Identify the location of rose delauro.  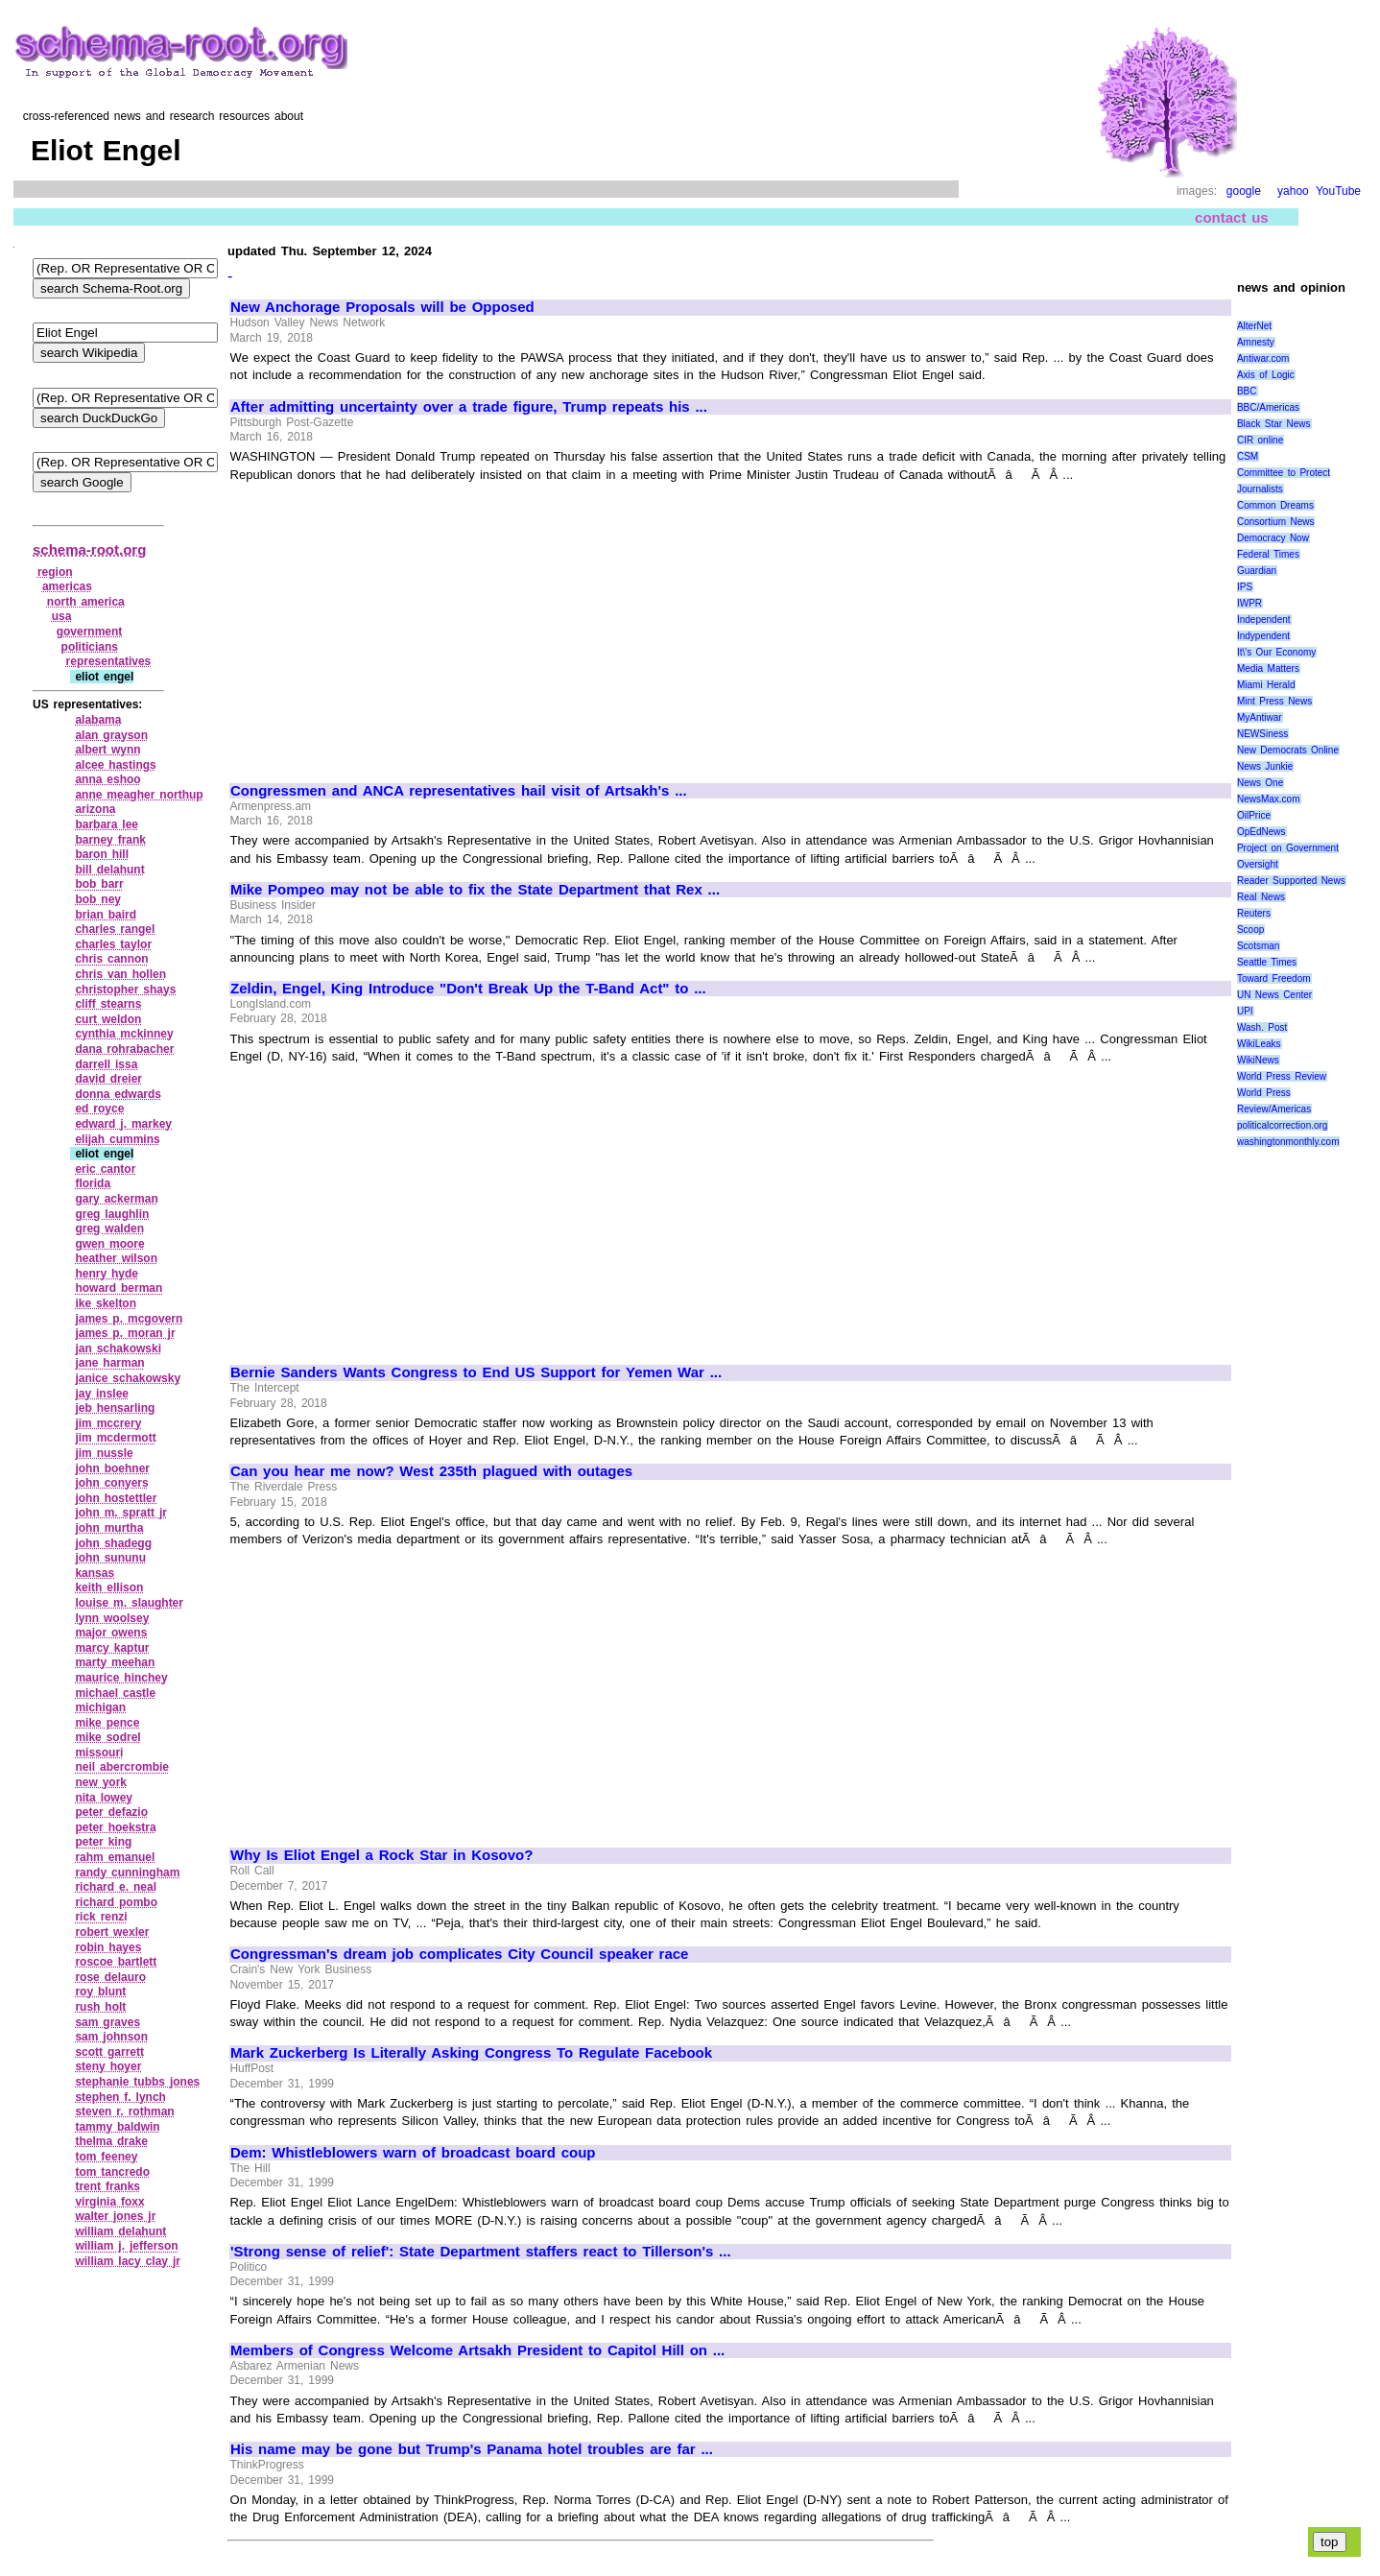
(110, 1977).